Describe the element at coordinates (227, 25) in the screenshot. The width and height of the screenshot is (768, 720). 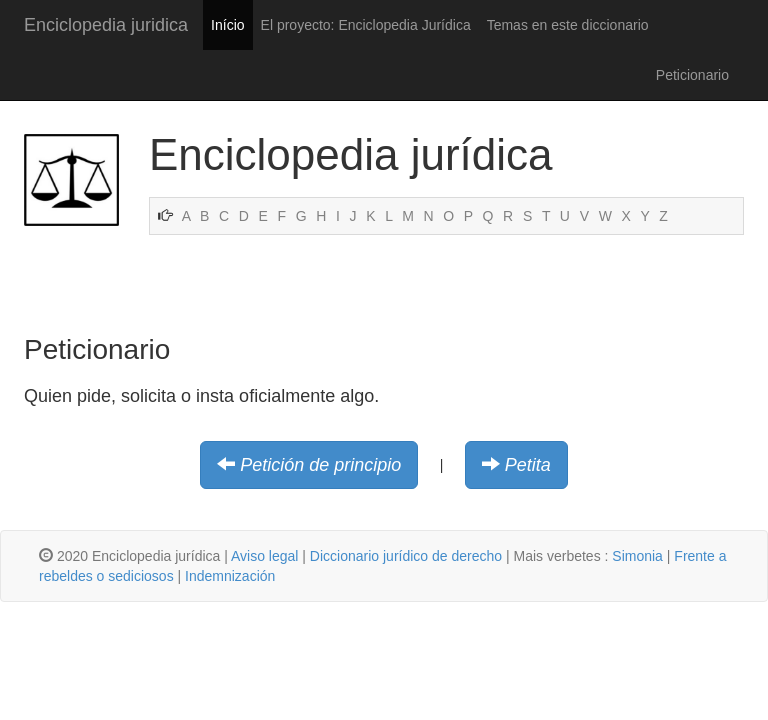
I see `Início` at that location.